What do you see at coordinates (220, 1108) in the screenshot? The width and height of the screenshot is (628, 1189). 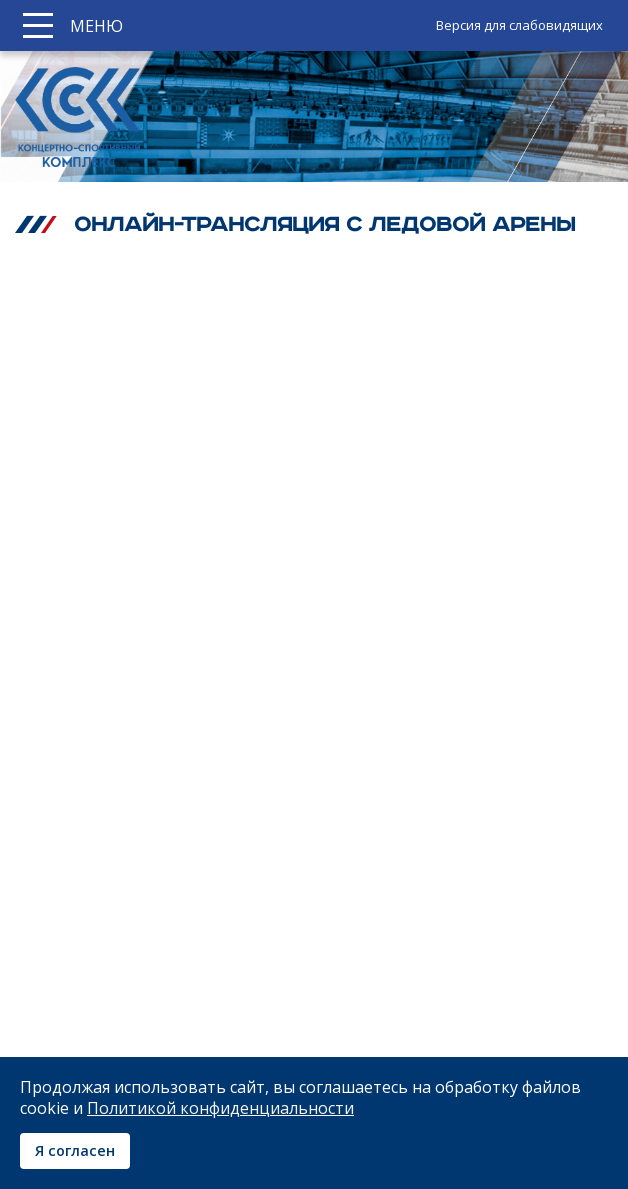 I see `Политикой конфиденциальности` at bounding box center [220, 1108].